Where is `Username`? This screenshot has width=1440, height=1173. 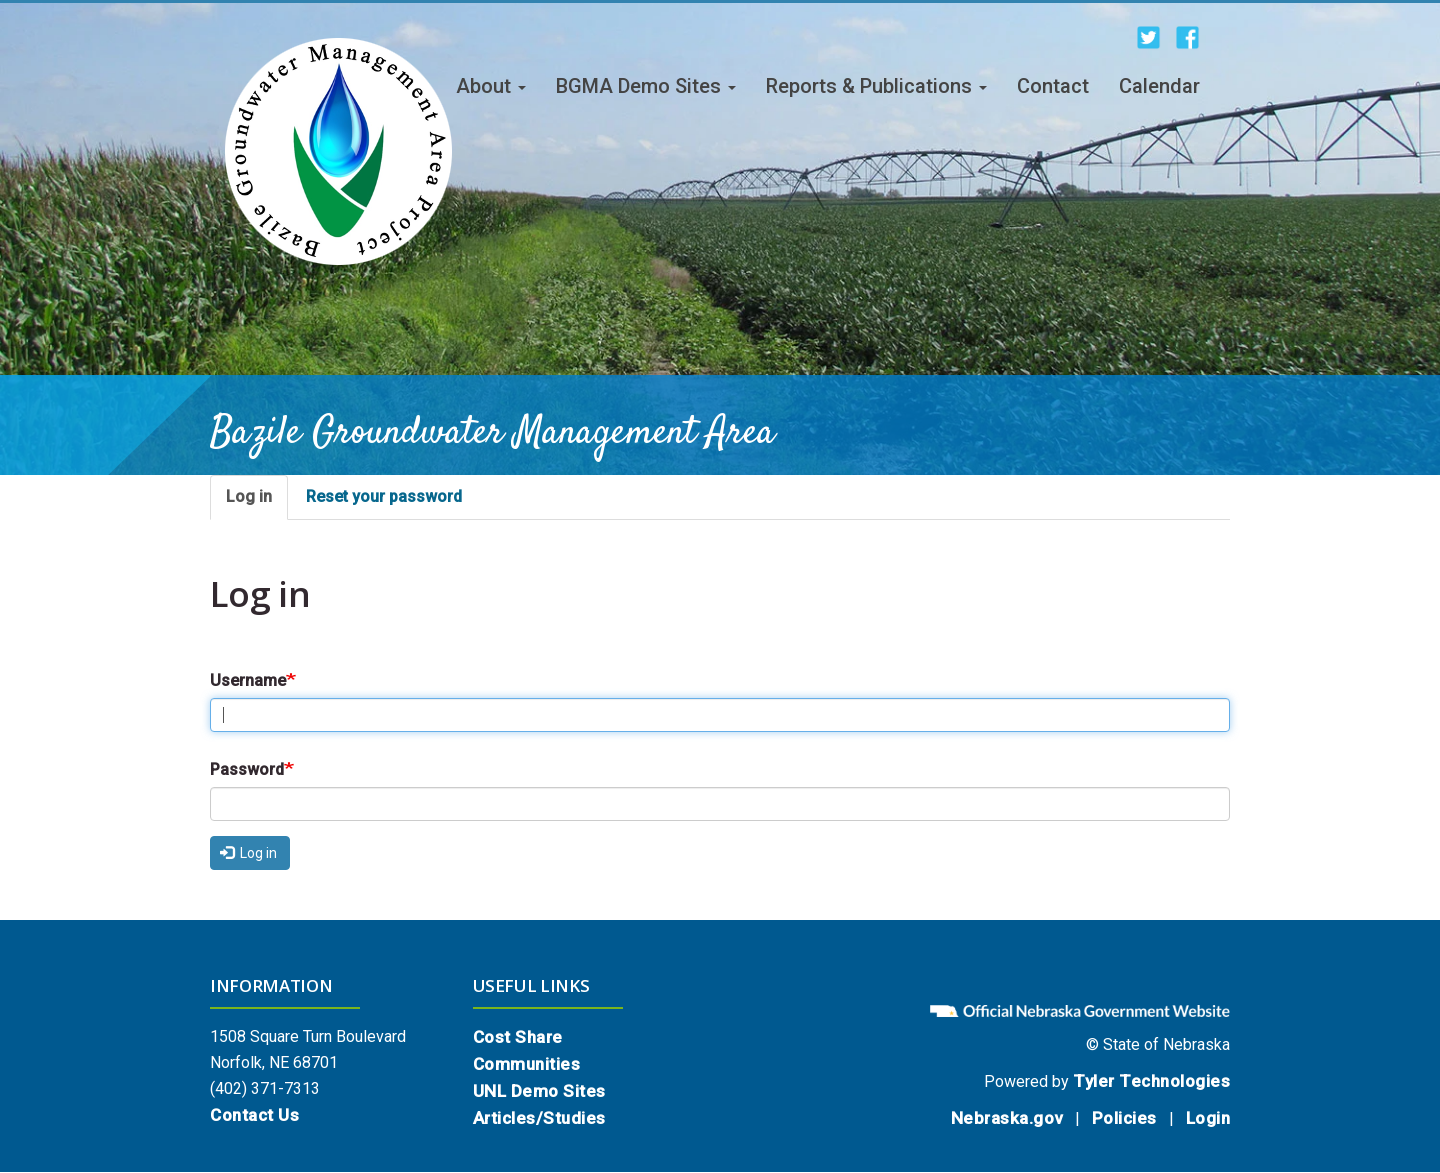 Username is located at coordinates (248, 680).